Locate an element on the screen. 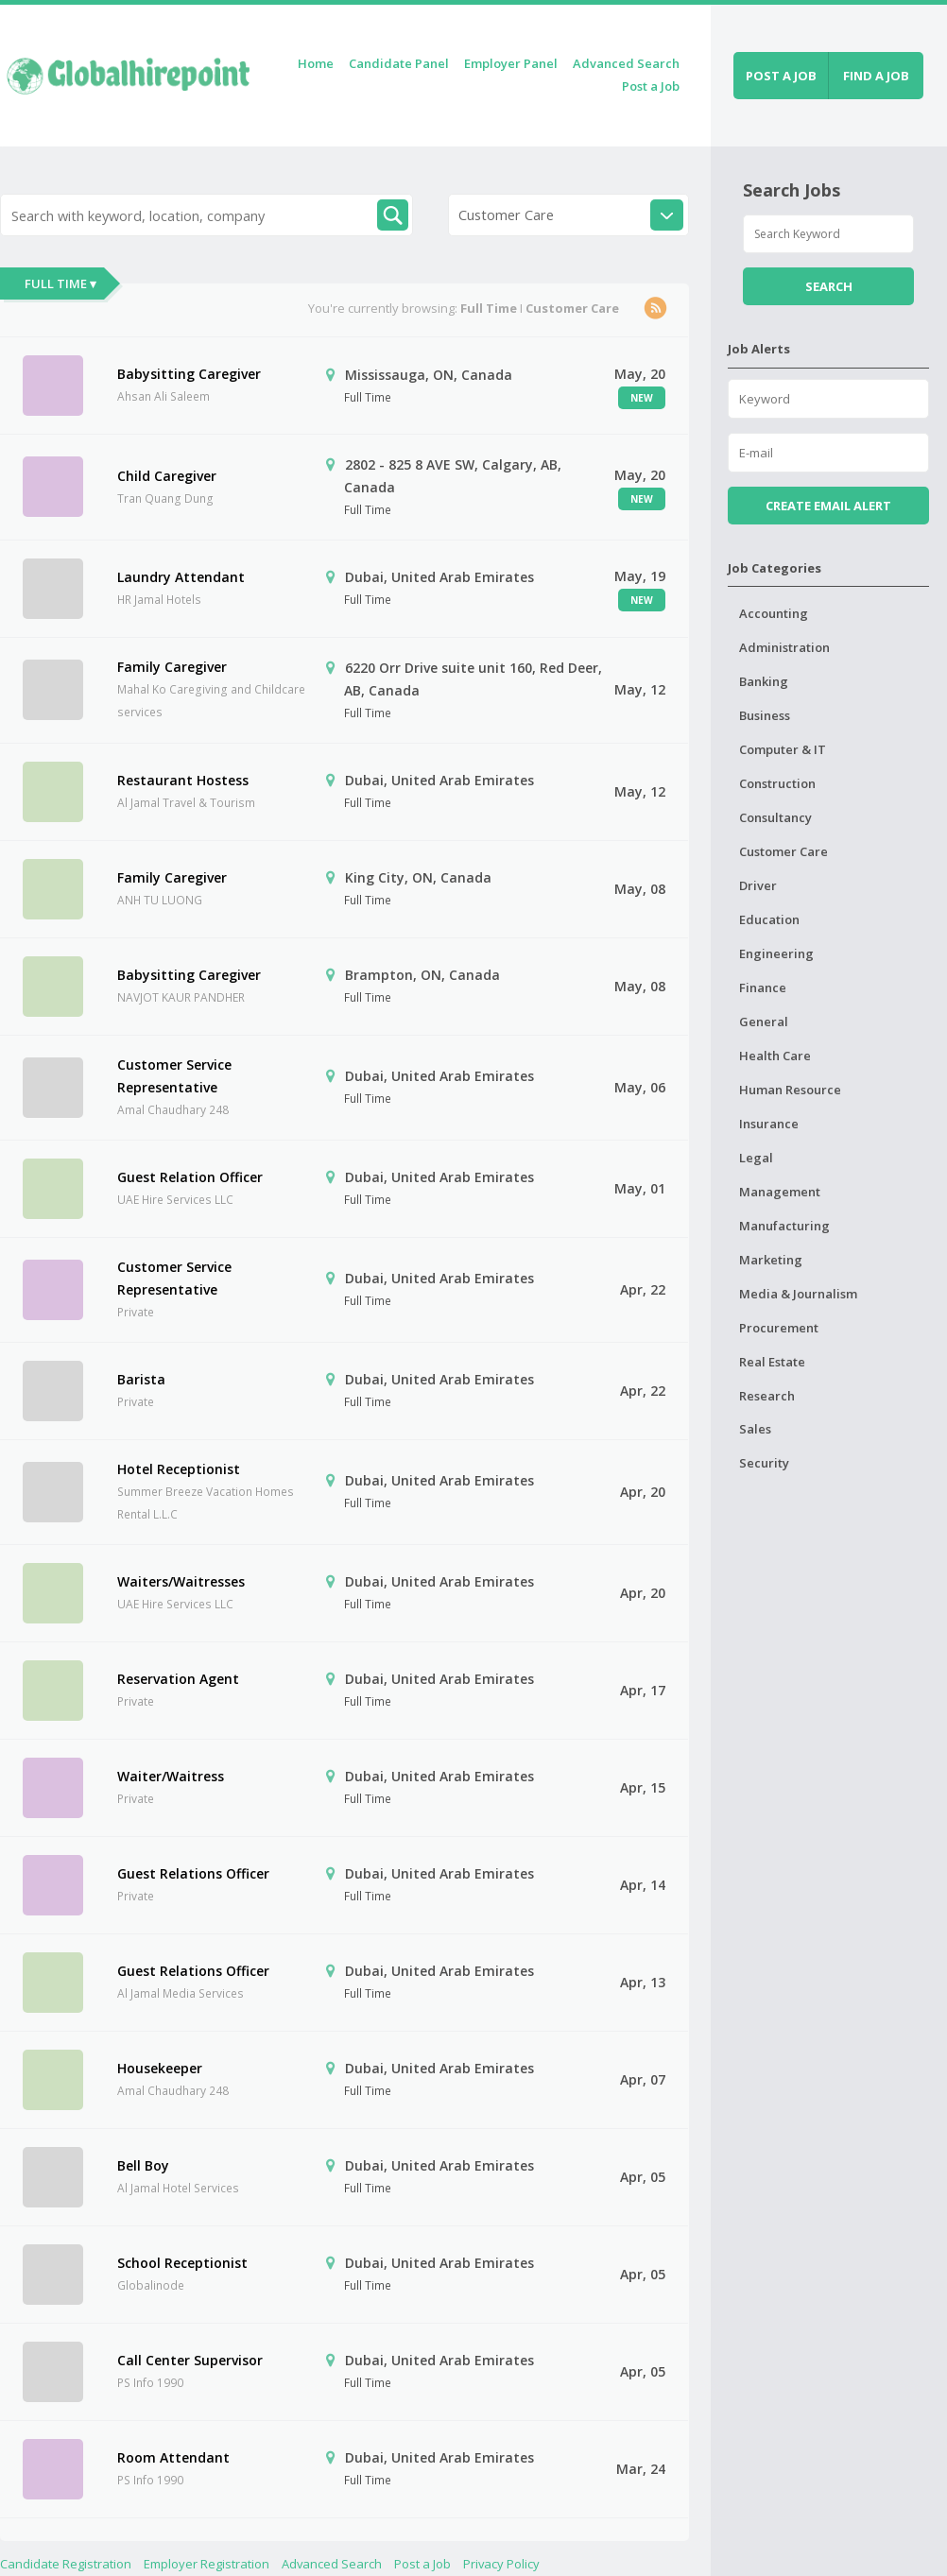 The height and width of the screenshot is (2576, 947). Waiters/Waitresses is located at coordinates (181, 1581).